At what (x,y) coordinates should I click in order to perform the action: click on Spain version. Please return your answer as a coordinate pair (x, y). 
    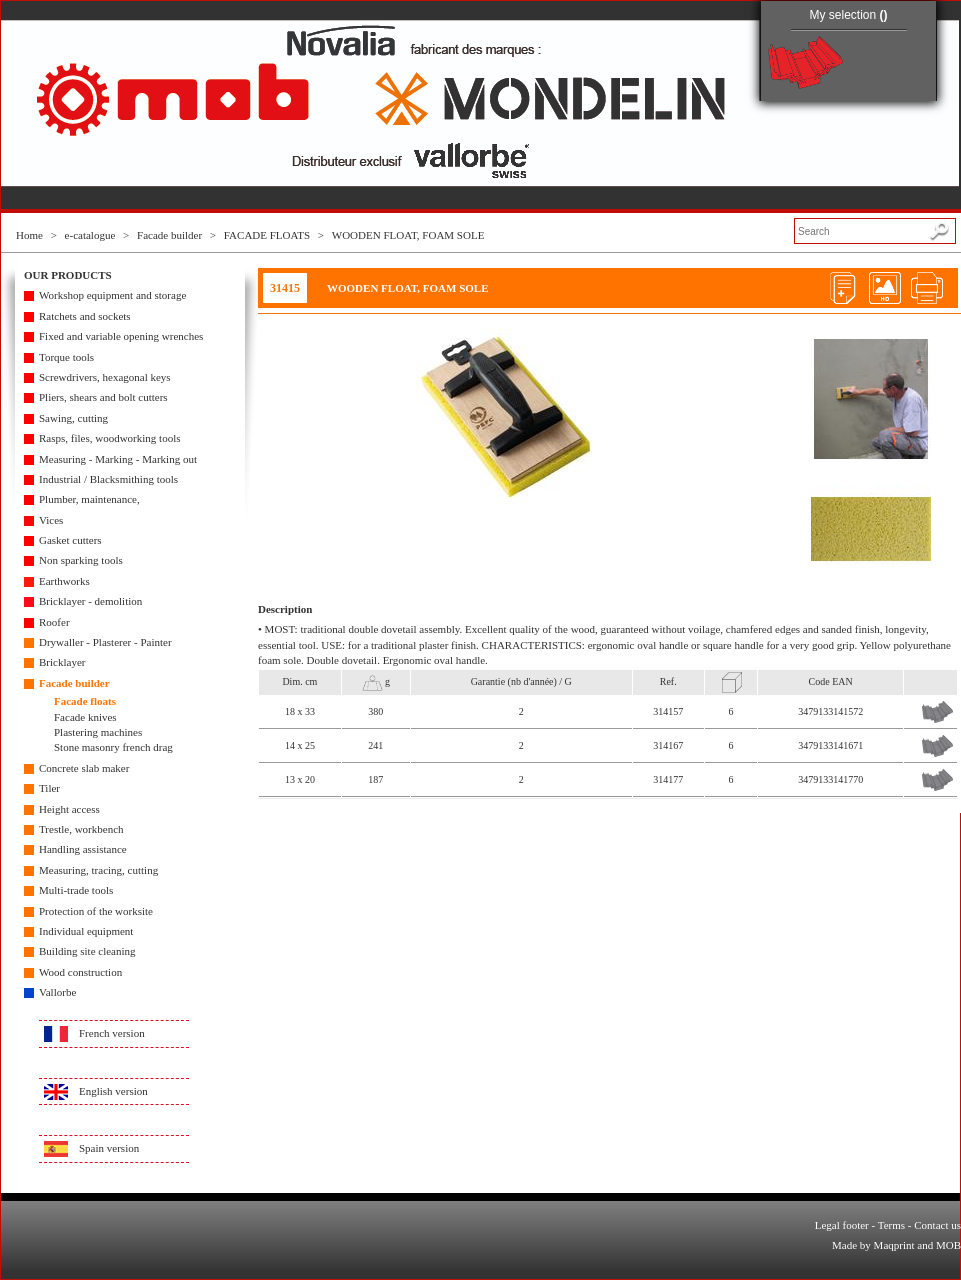
    Looking at the image, I should click on (109, 1148).